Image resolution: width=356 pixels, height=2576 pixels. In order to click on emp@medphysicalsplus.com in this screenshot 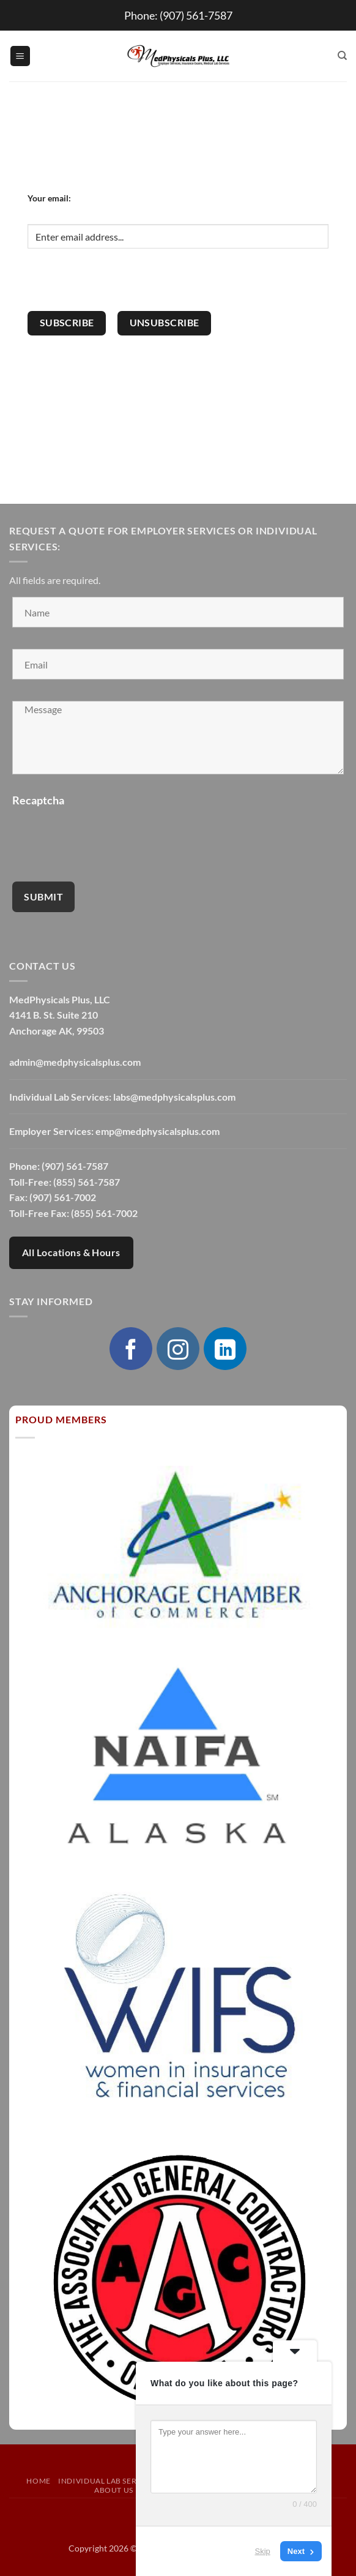, I will do `click(157, 1131)`.